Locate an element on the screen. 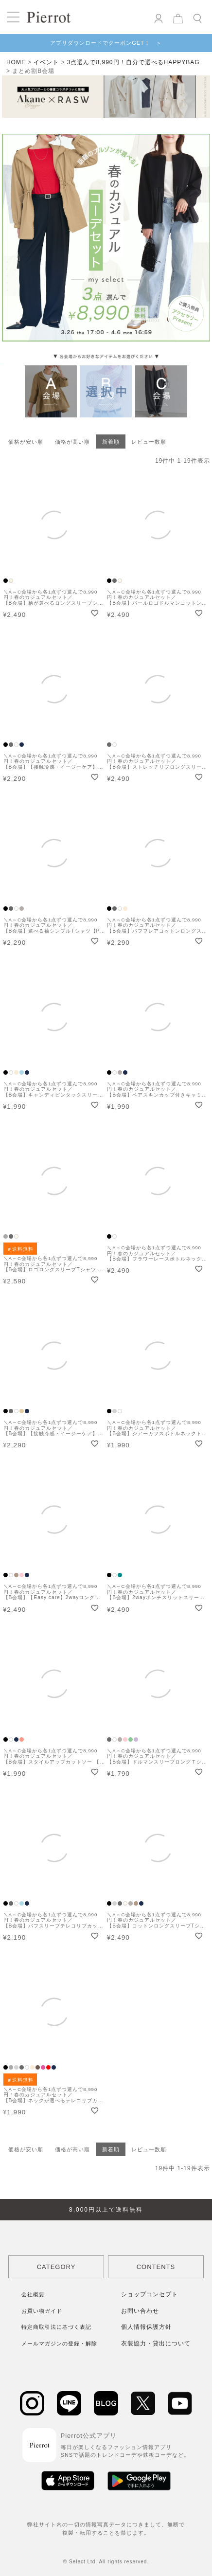 The width and height of the screenshot is (212, 2576). 会社概要 is located at coordinates (33, 2294).